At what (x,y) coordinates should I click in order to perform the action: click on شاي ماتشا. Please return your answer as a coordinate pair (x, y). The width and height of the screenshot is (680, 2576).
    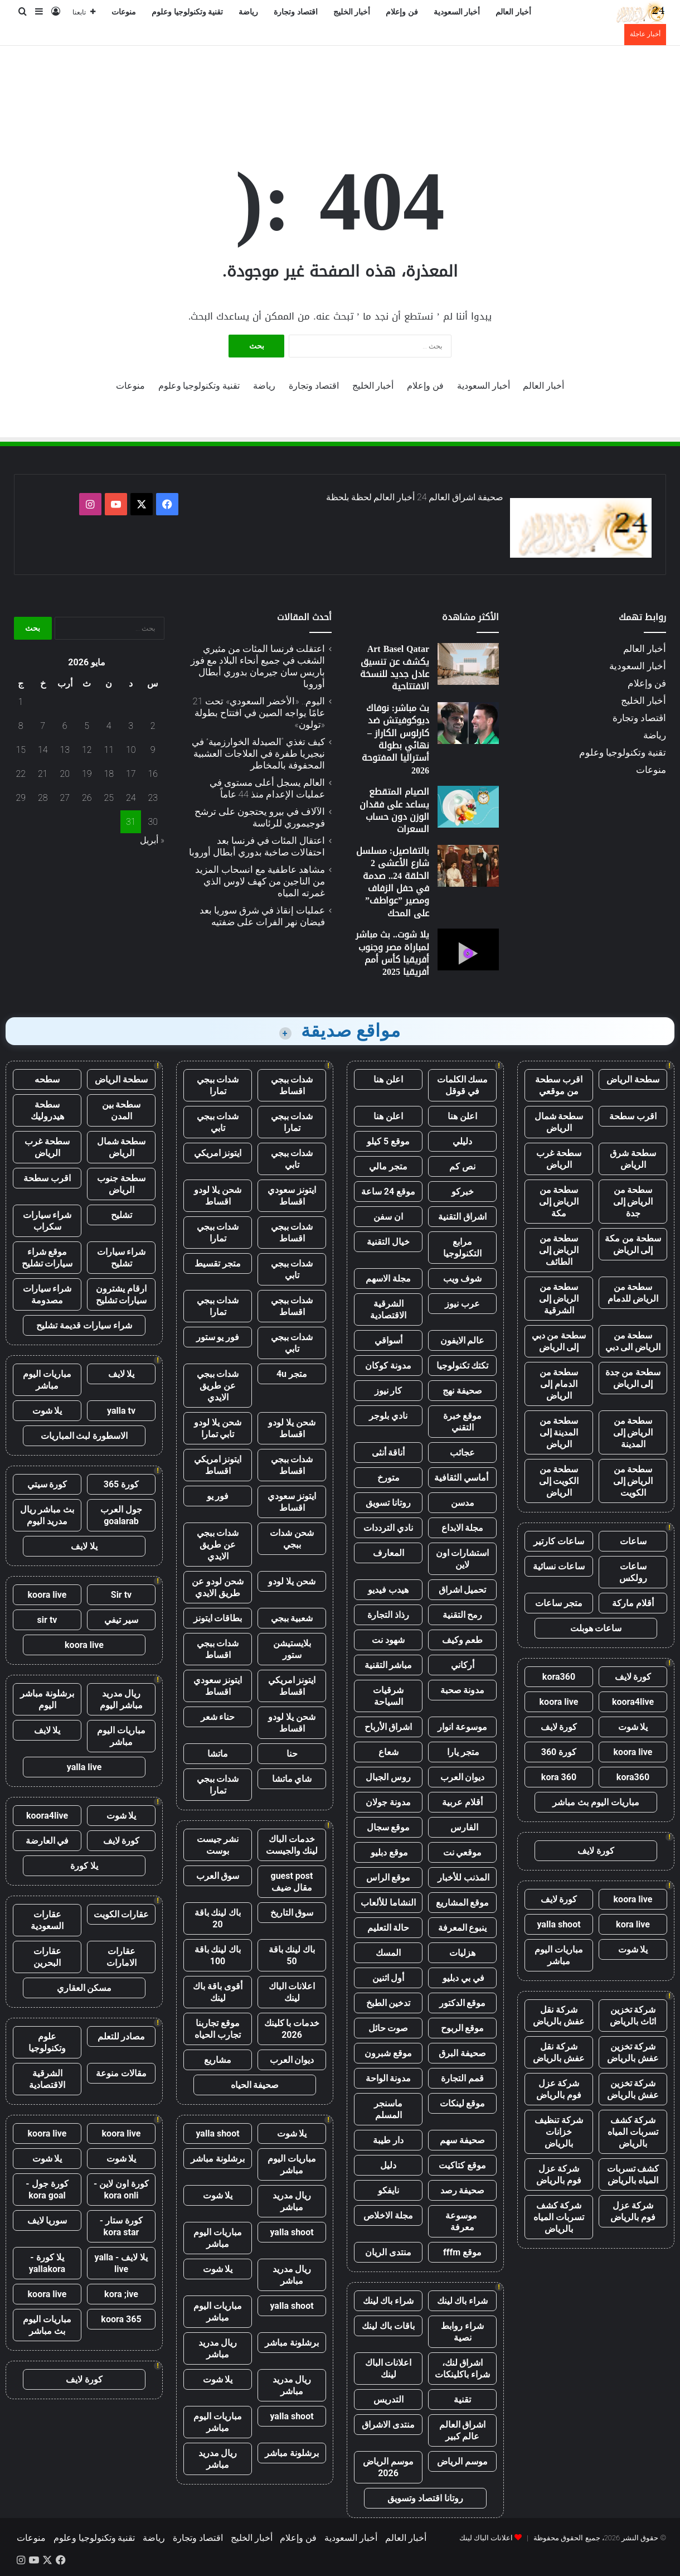
    Looking at the image, I should click on (292, 1778).